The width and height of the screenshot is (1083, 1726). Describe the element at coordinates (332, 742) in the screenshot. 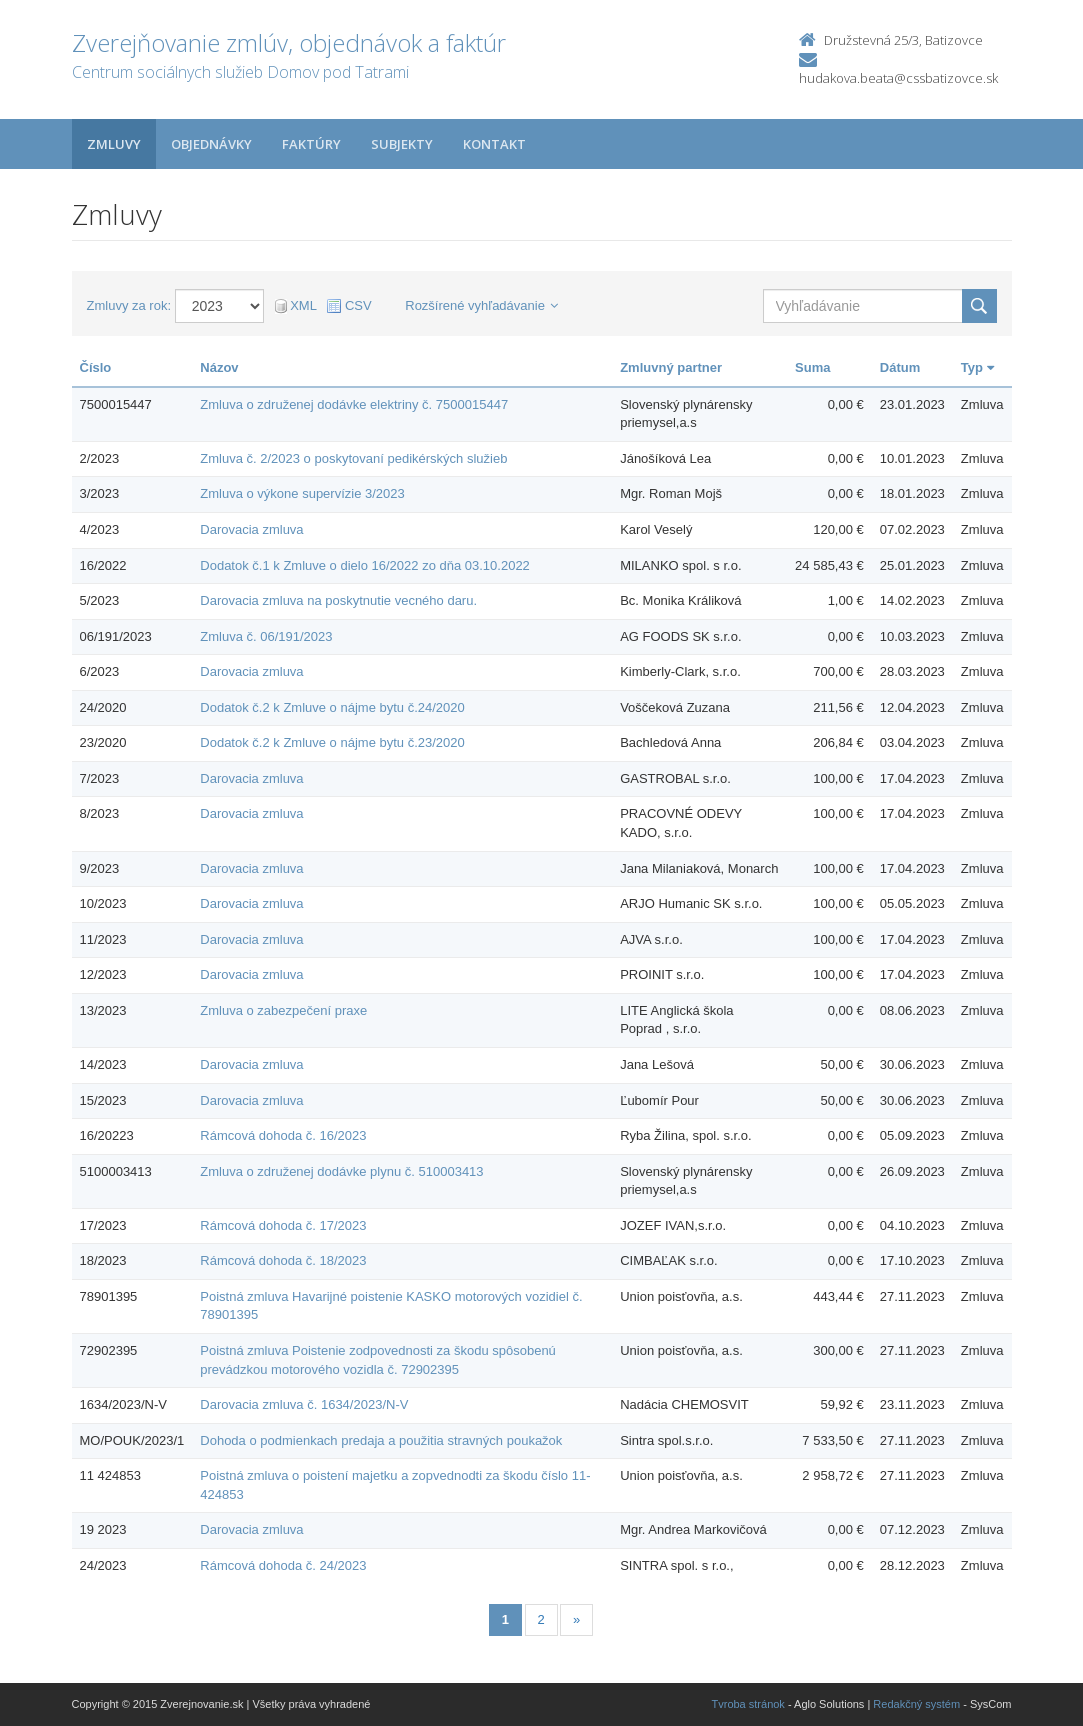

I see `Dodatok č.2 k Zmluve o nájme bytu č.23/2020` at that location.